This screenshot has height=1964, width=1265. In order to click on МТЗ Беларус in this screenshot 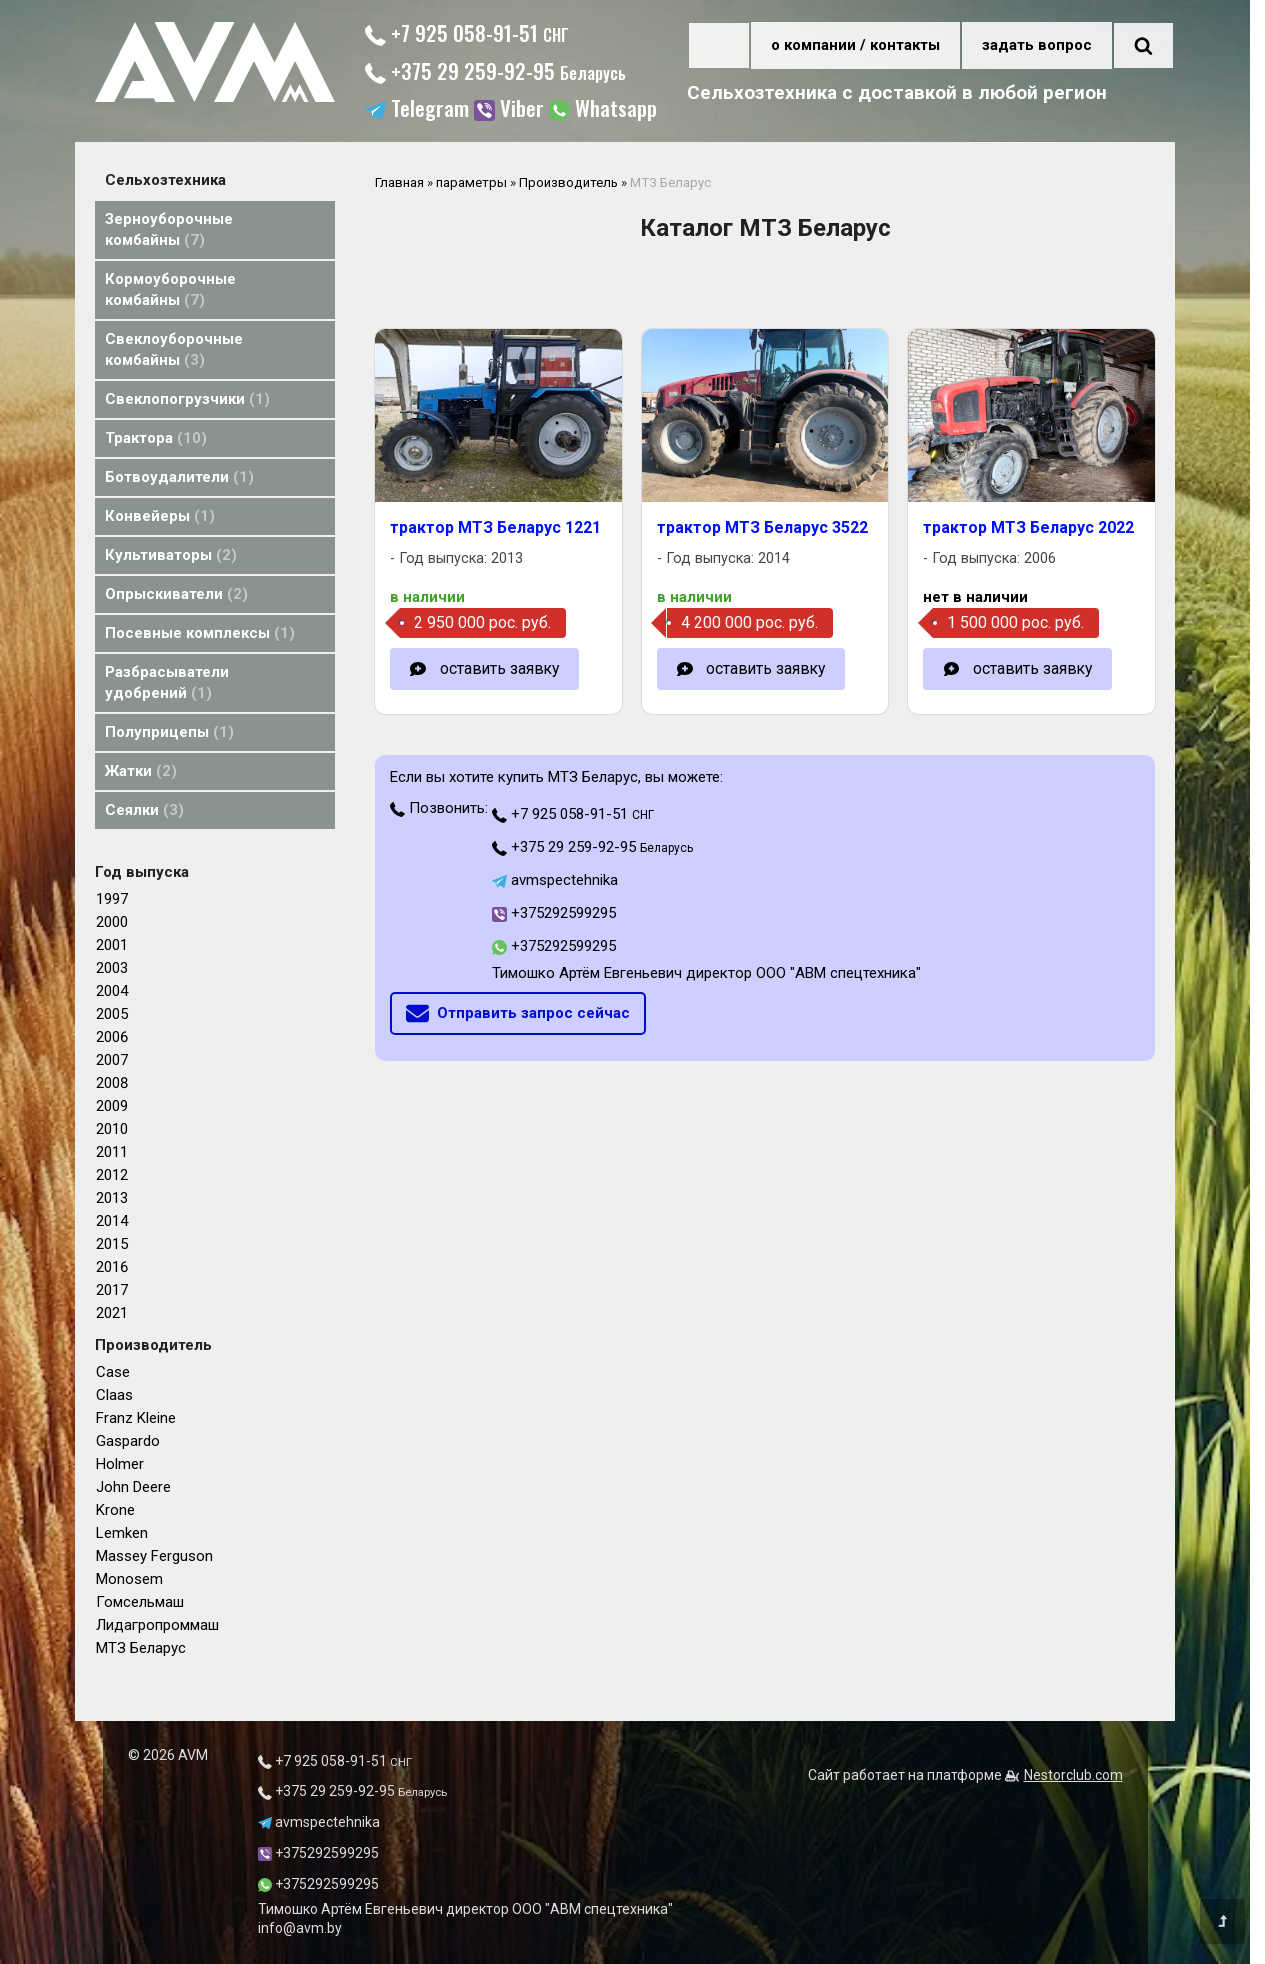, I will do `click(141, 1648)`.